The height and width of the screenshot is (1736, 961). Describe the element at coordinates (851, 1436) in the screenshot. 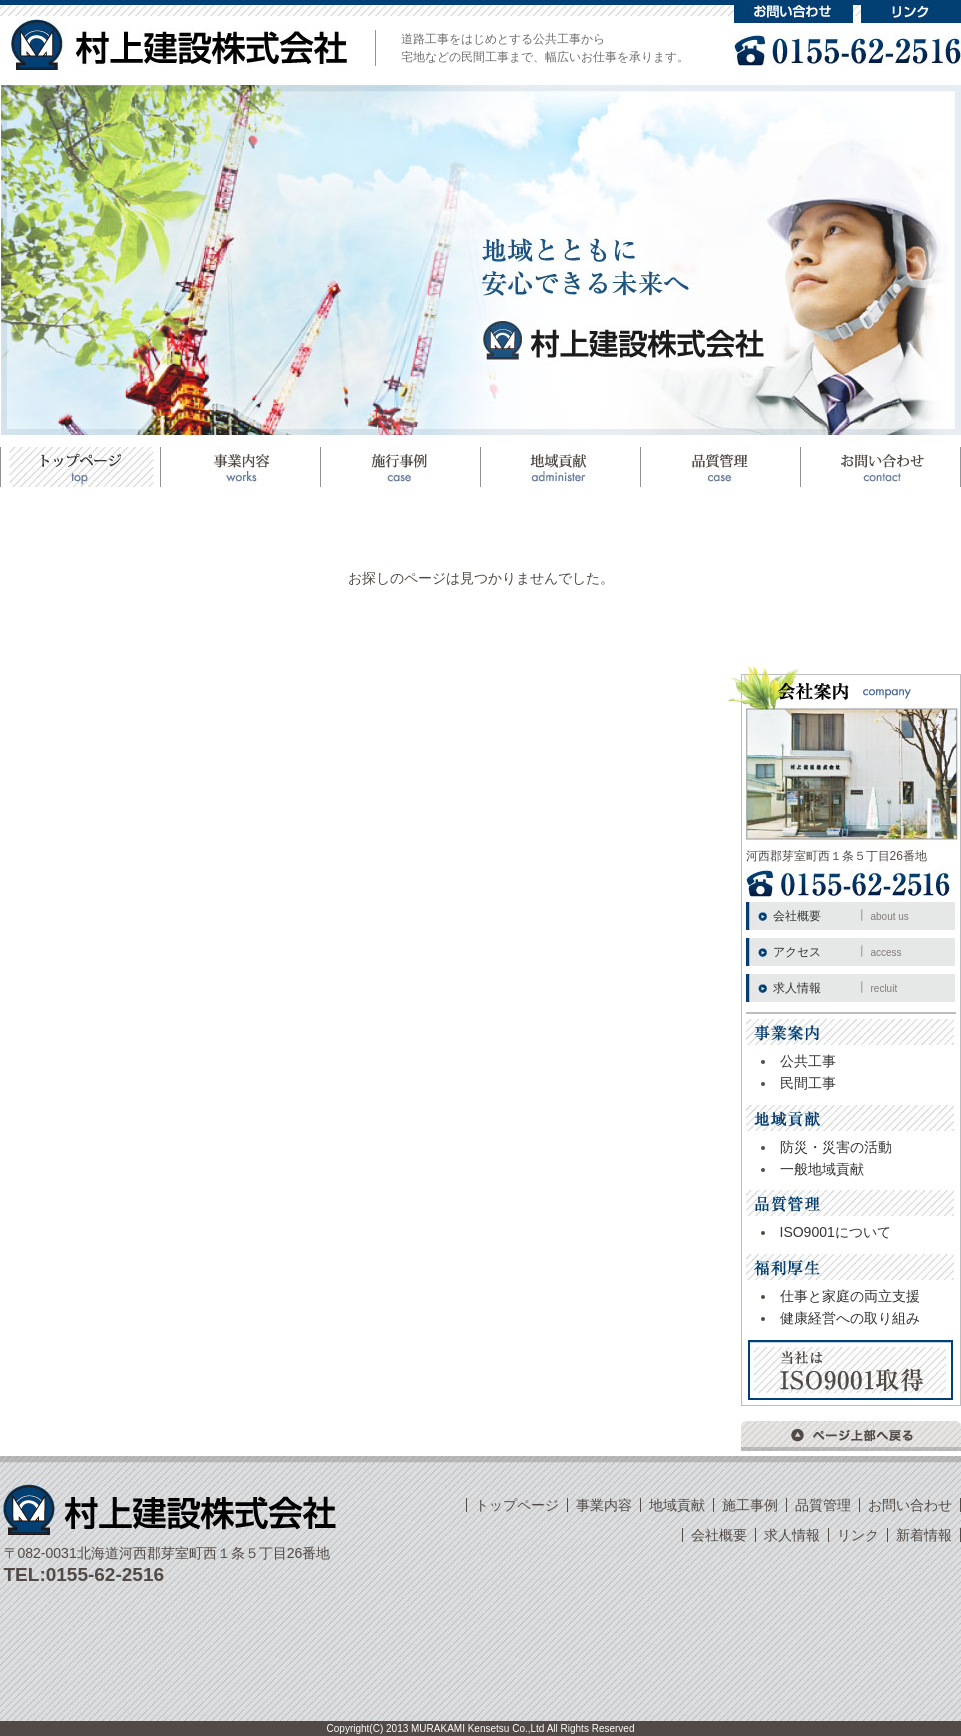

I see `ページ上部へ戻る` at that location.